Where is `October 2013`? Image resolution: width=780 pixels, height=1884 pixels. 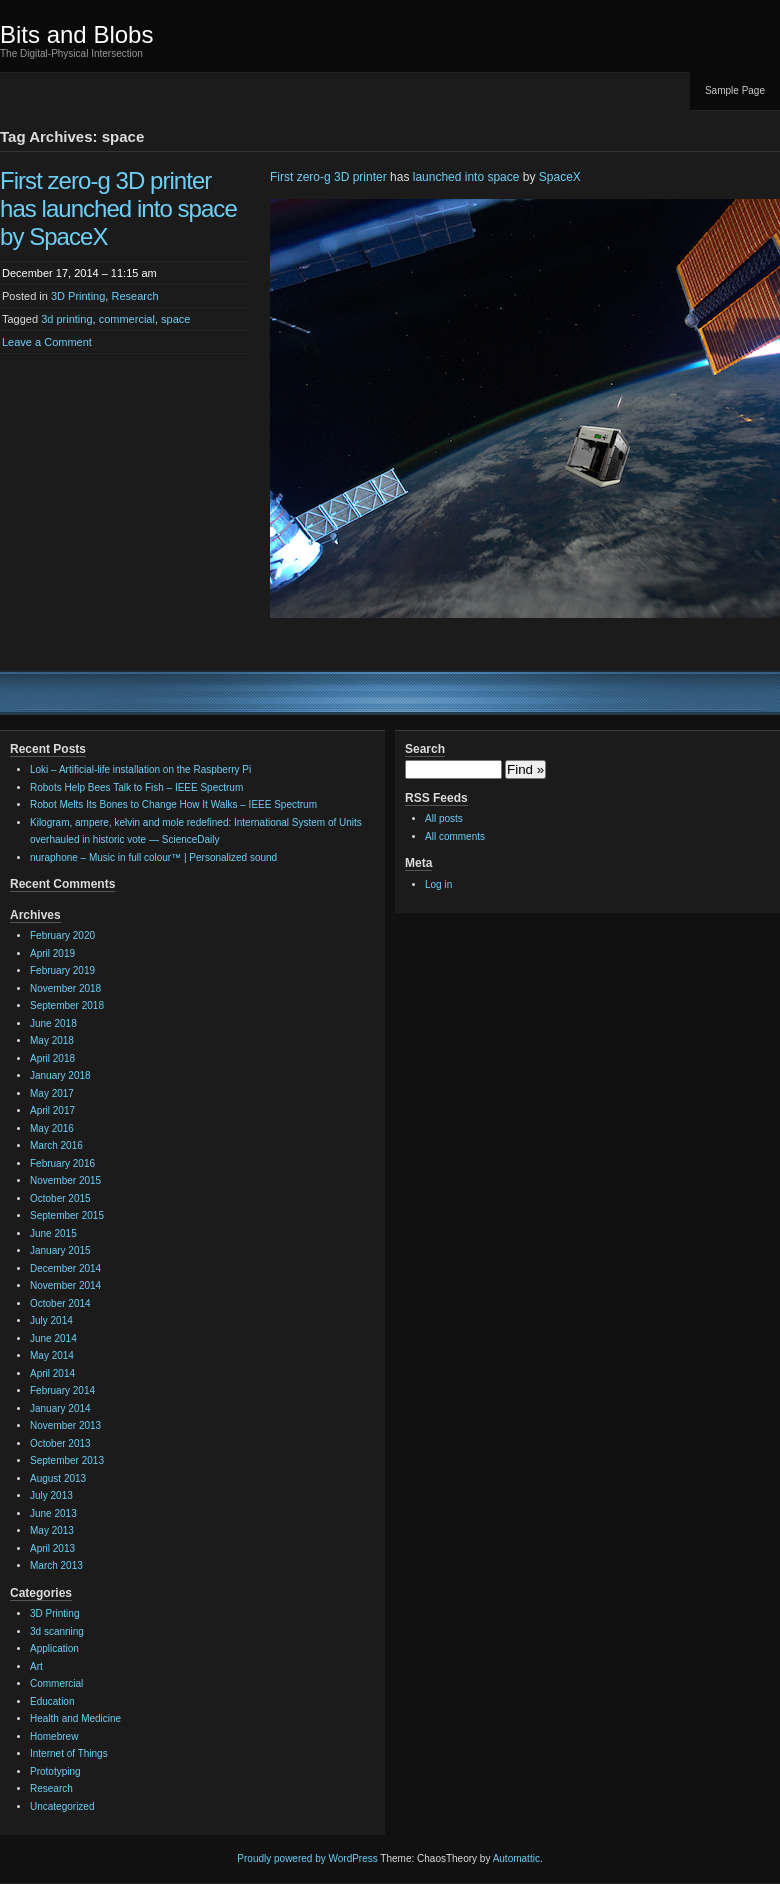 October 2013 is located at coordinates (60, 1443).